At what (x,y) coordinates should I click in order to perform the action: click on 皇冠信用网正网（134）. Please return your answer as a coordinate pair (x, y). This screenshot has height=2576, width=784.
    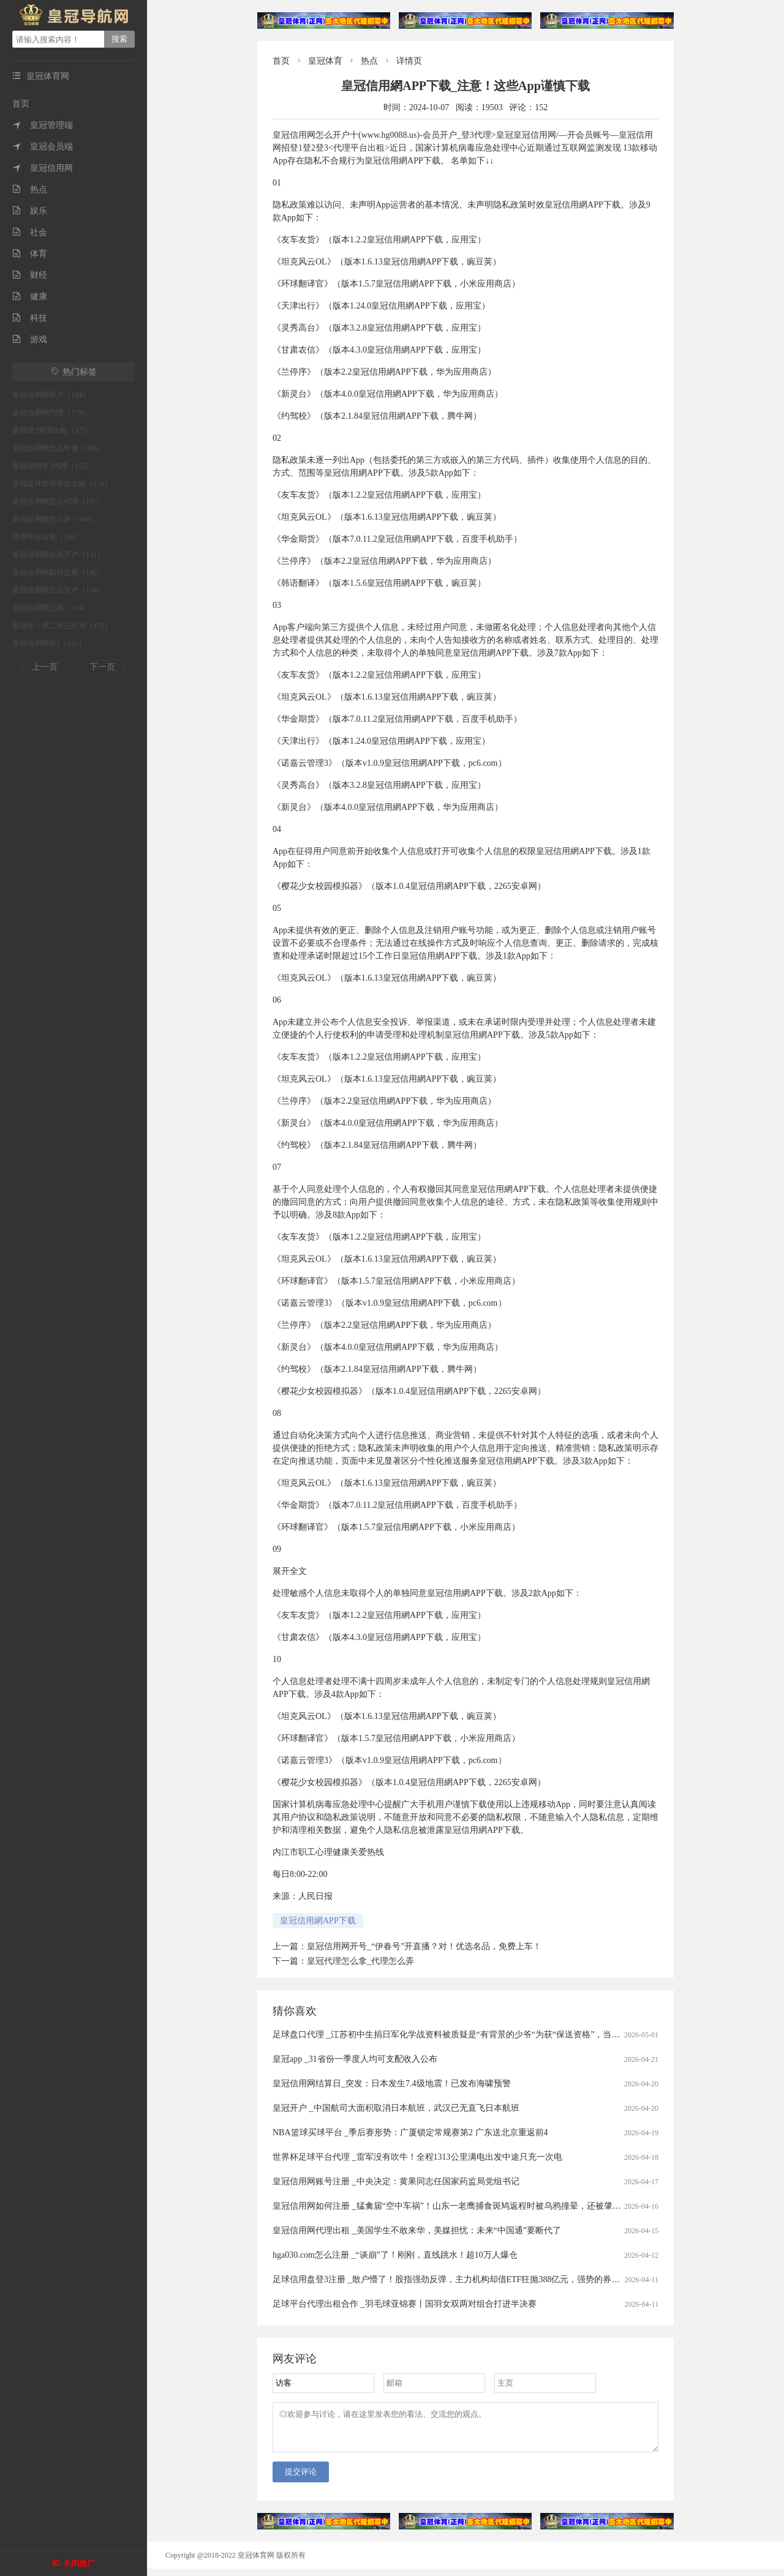
    Looking at the image, I should click on (50, 608).